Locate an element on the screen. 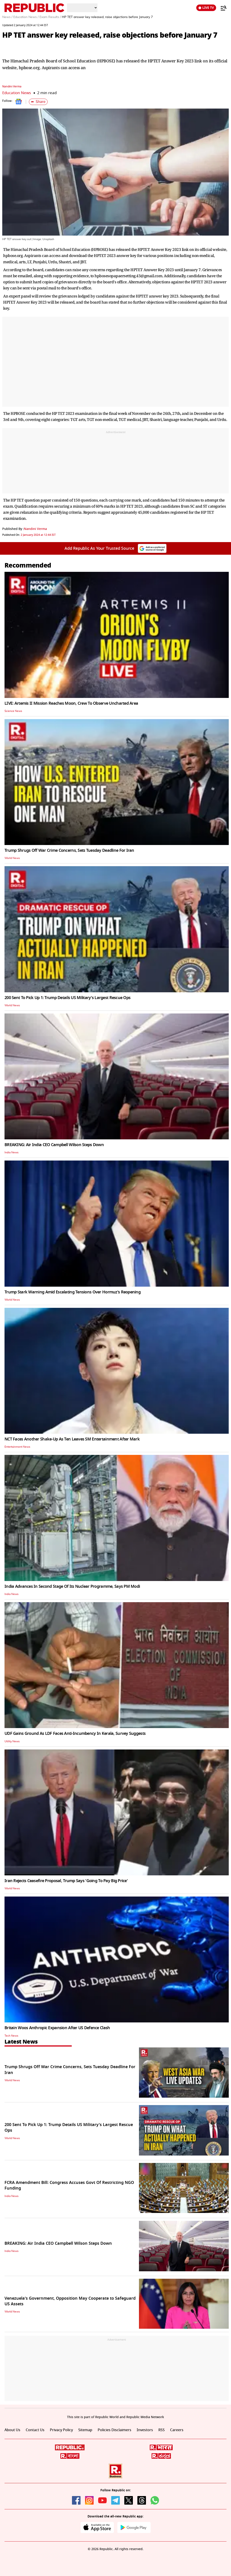 The image size is (231, 2576). India News is located at coordinates (11, 1152).